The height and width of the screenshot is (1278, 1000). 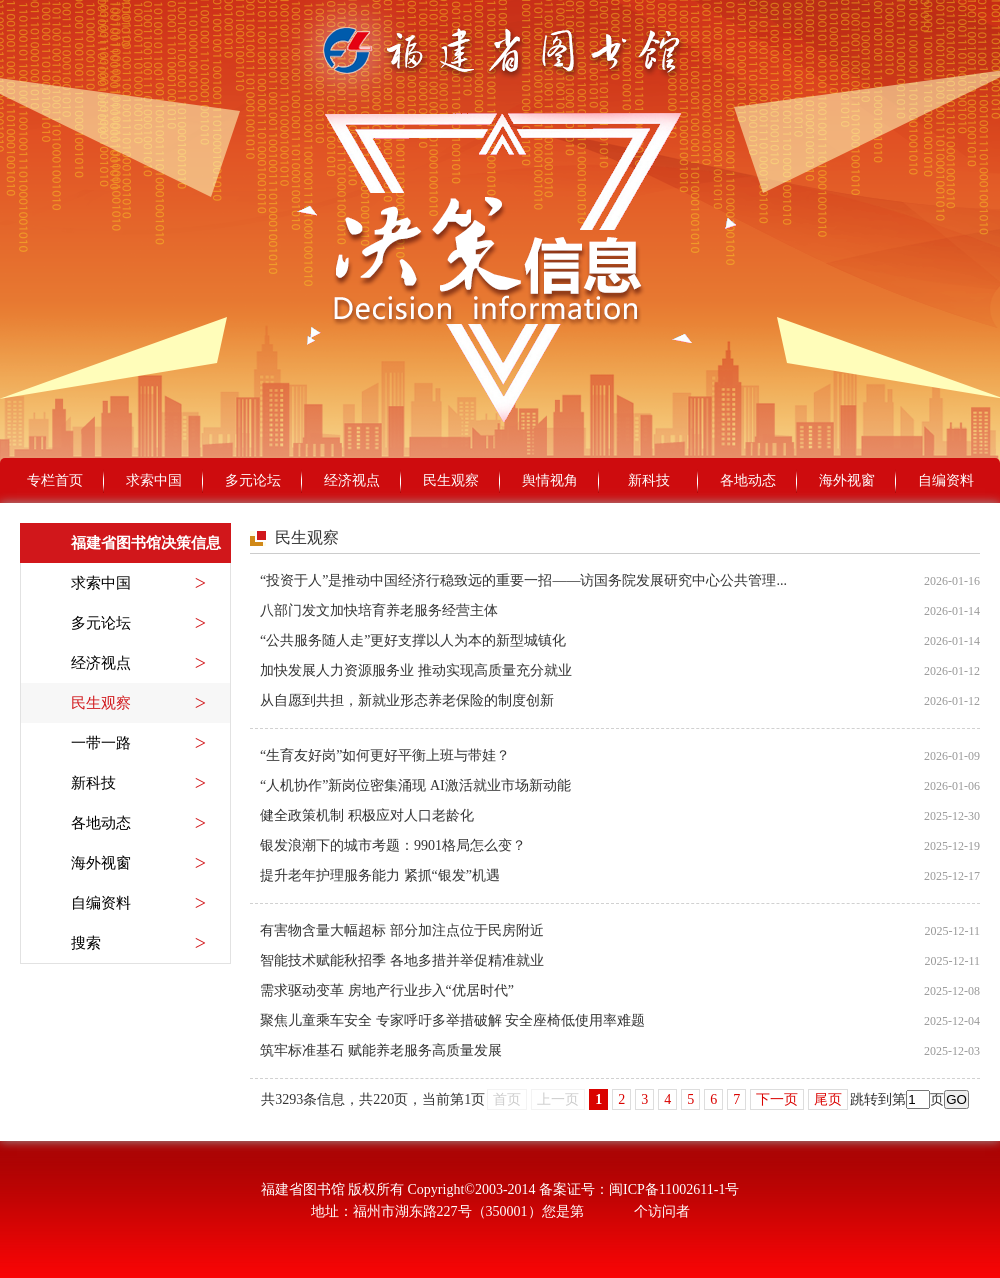 What do you see at coordinates (452, 1020) in the screenshot?
I see `聚焦儿童乘车安全 专家呼吁多举措破解 安全座椅低使用率难题` at bounding box center [452, 1020].